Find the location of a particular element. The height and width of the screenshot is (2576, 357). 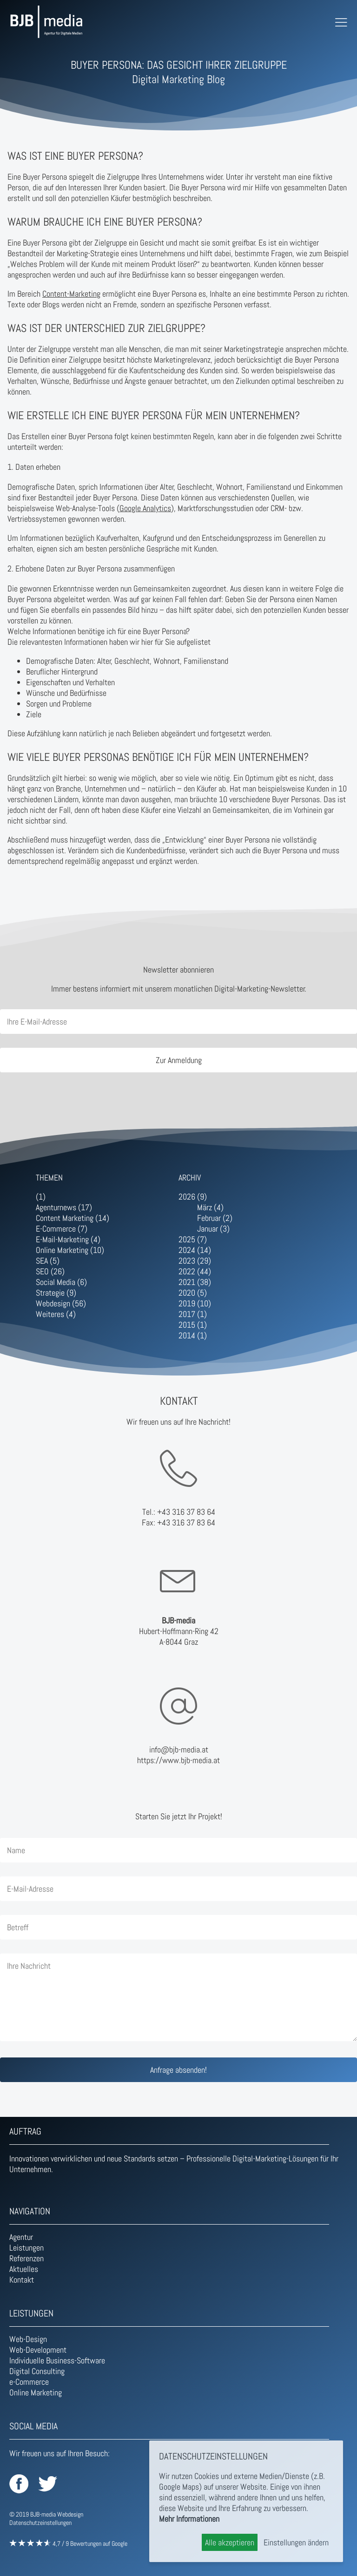

e-Commerce is located at coordinates (29, 2381).